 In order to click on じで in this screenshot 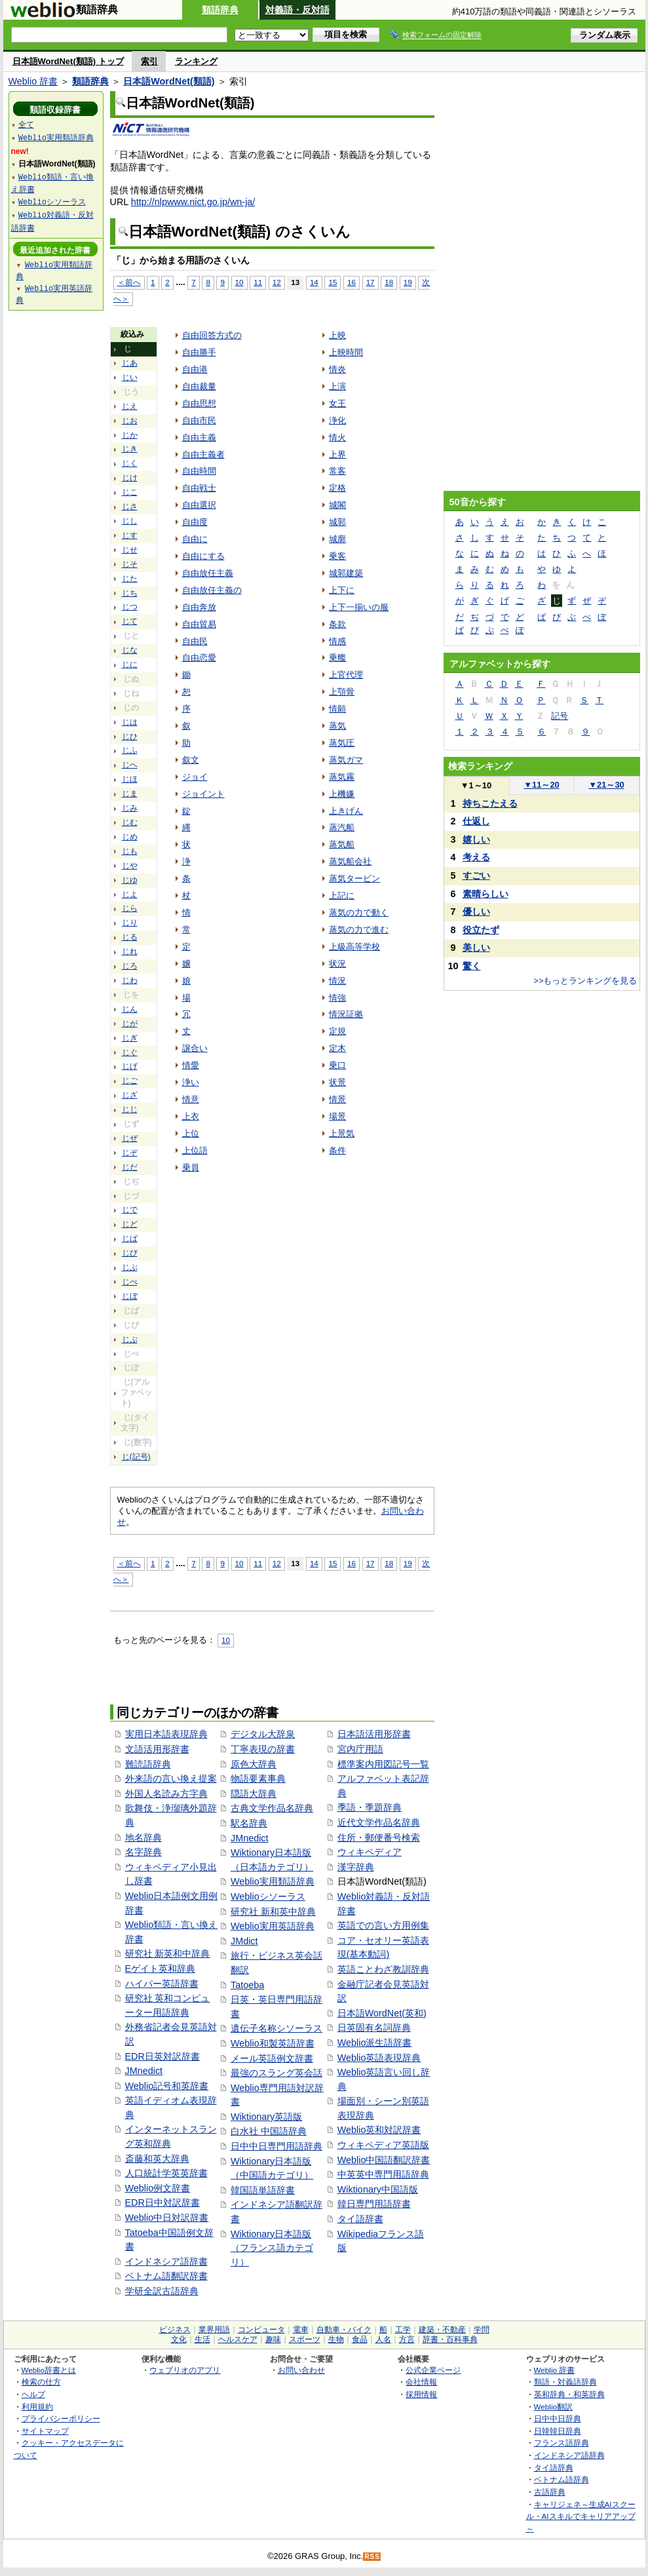, I will do `click(130, 1209)`.